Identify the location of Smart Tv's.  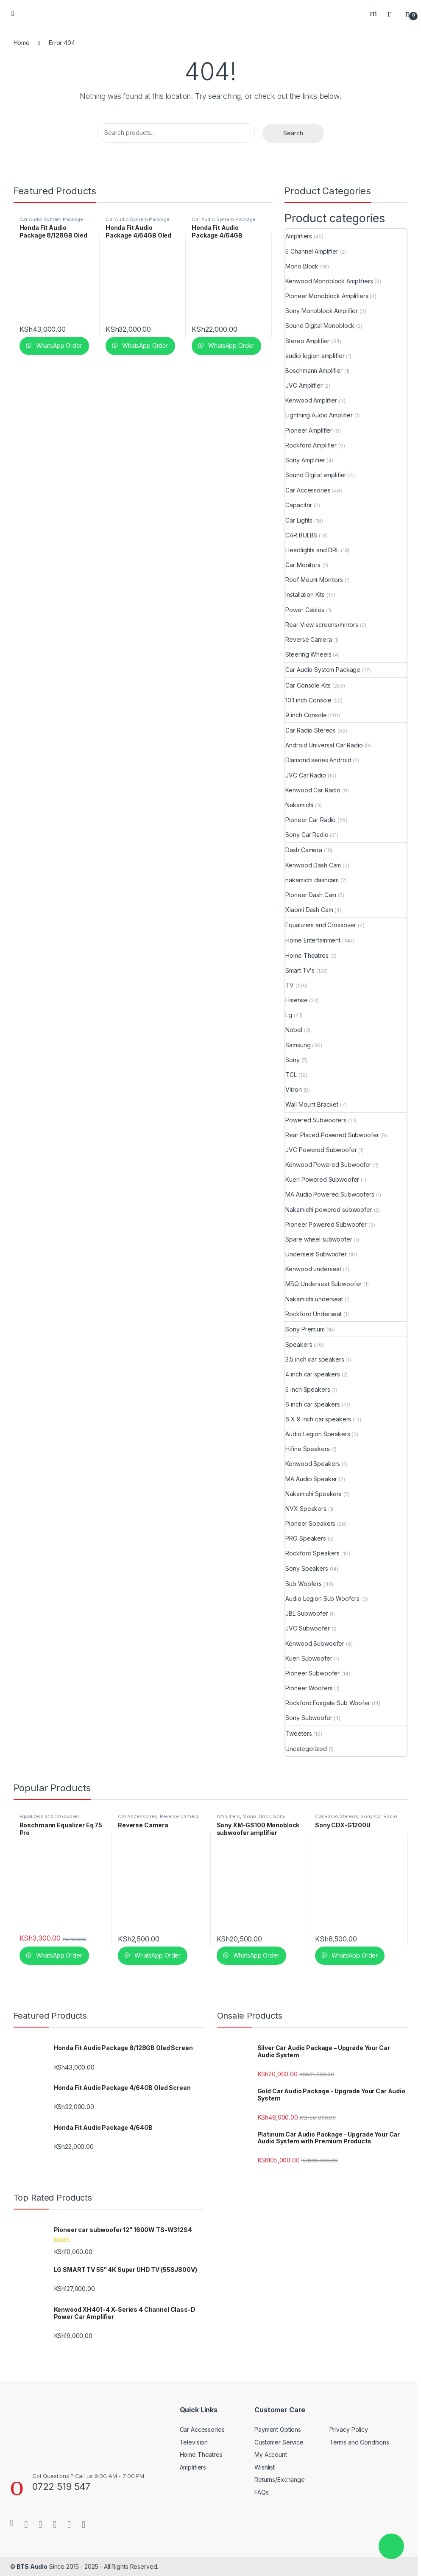
(300, 970).